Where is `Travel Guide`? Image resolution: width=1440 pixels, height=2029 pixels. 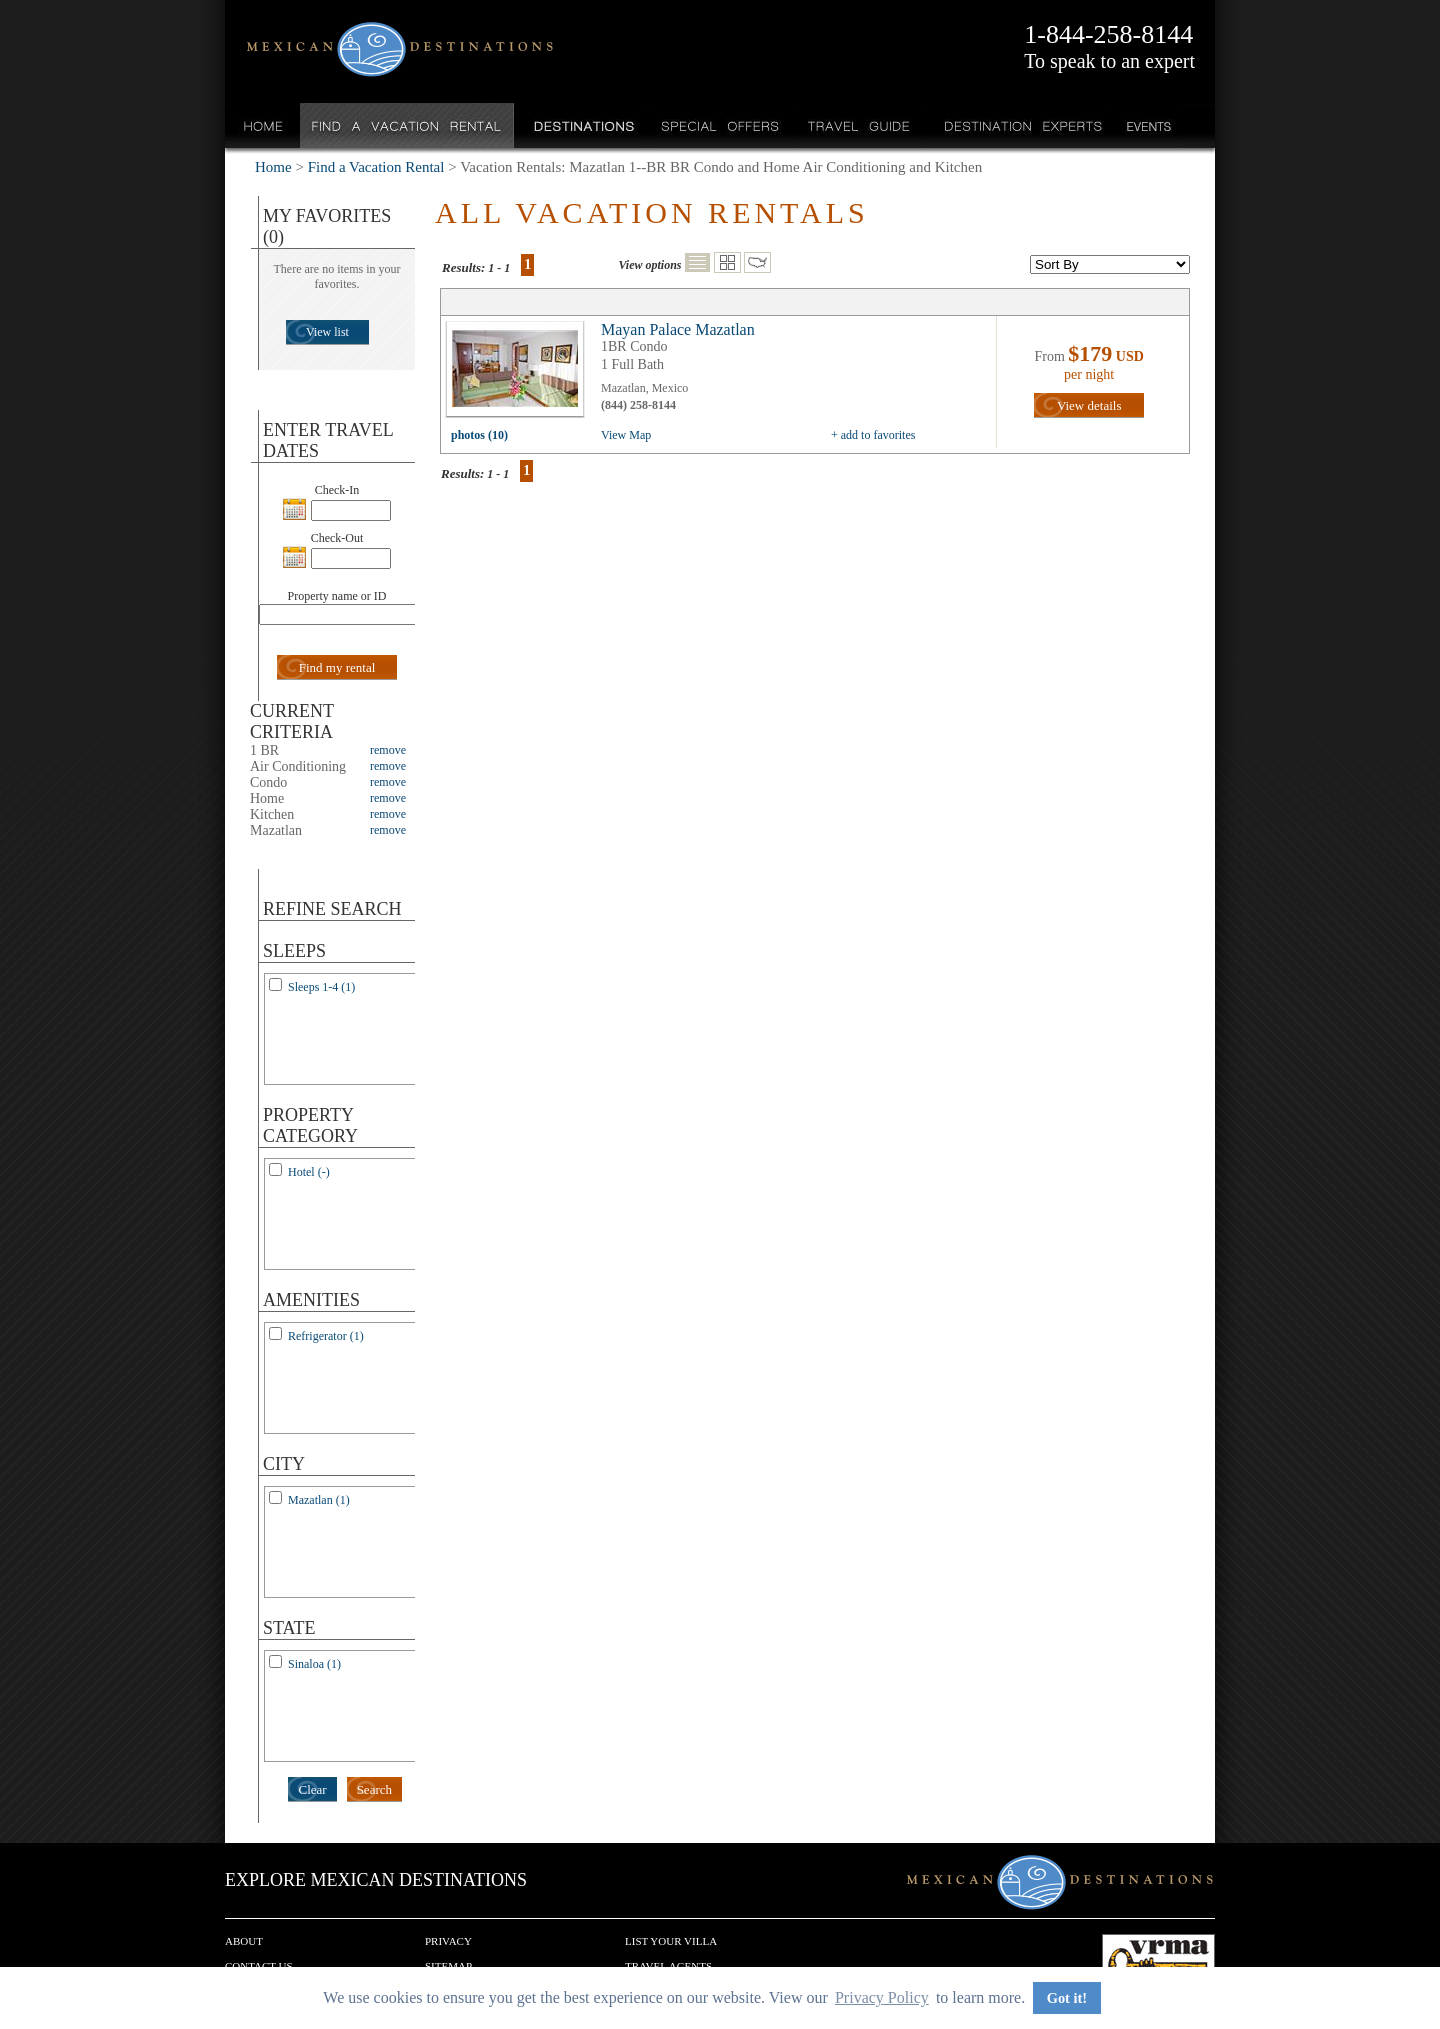
Travel Guide is located at coordinates (859, 125).